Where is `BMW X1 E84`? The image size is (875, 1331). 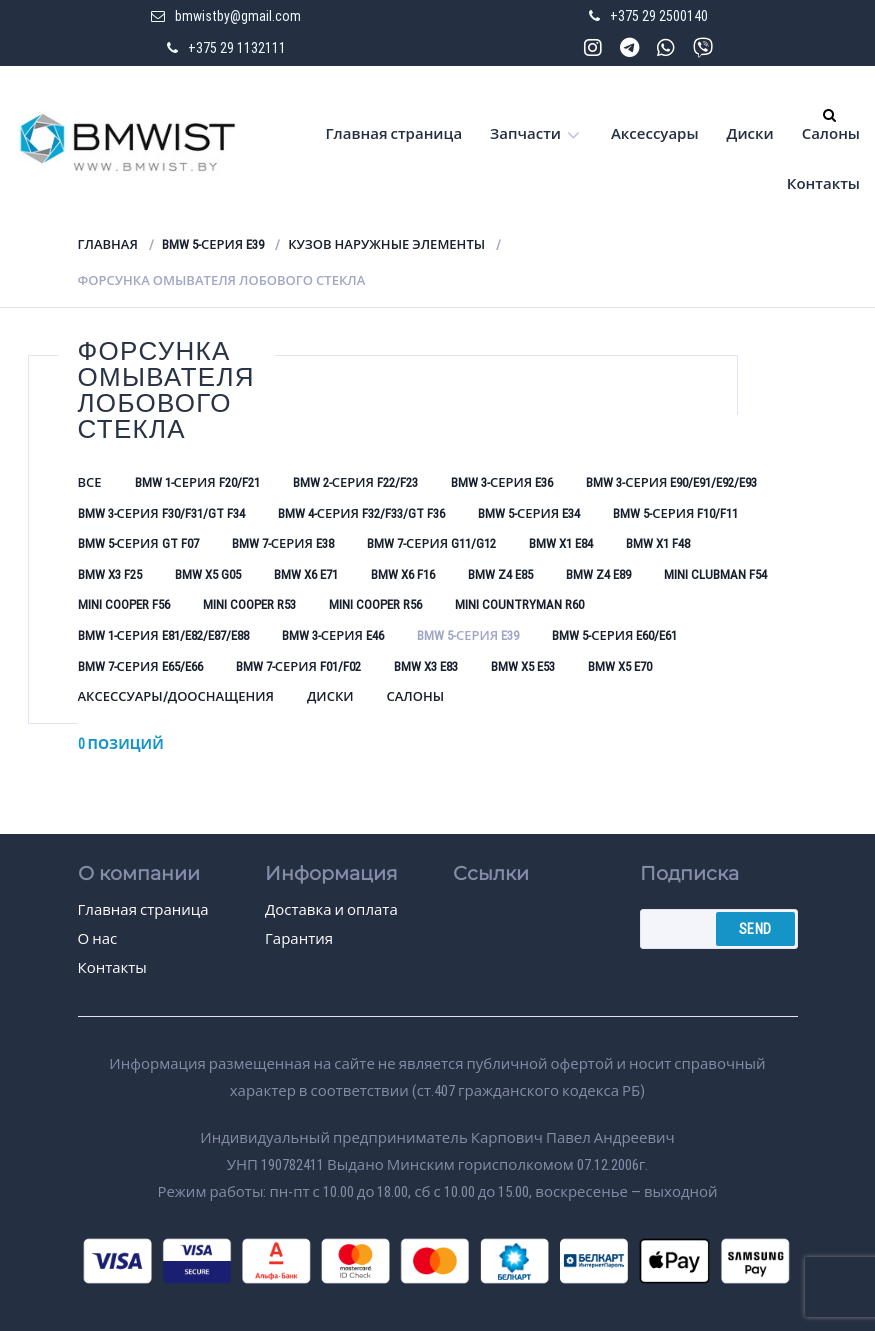
BMW X1 E84 is located at coordinates (561, 543).